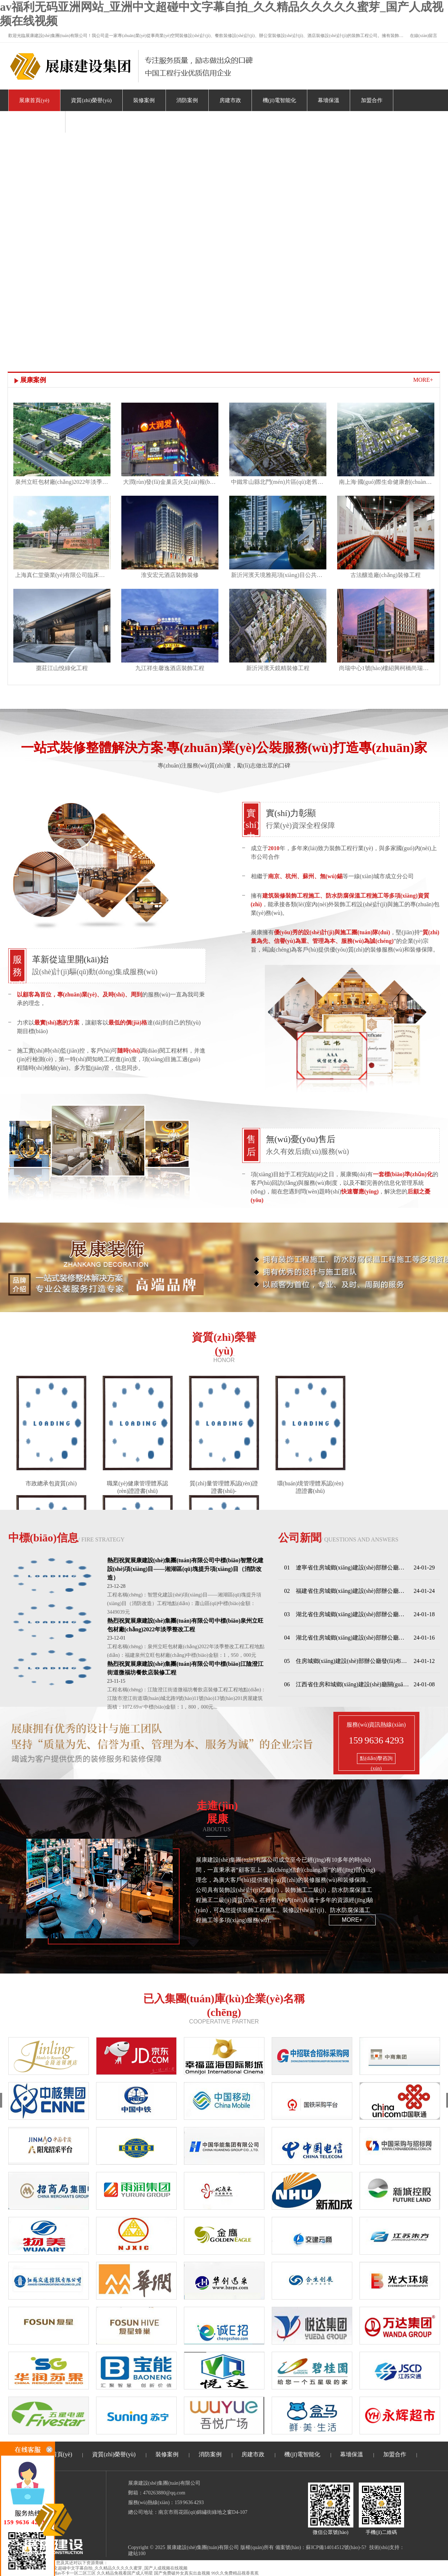 The height and width of the screenshot is (2576, 448). Describe the element at coordinates (423, 380) in the screenshot. I see `MORE+` at that location.